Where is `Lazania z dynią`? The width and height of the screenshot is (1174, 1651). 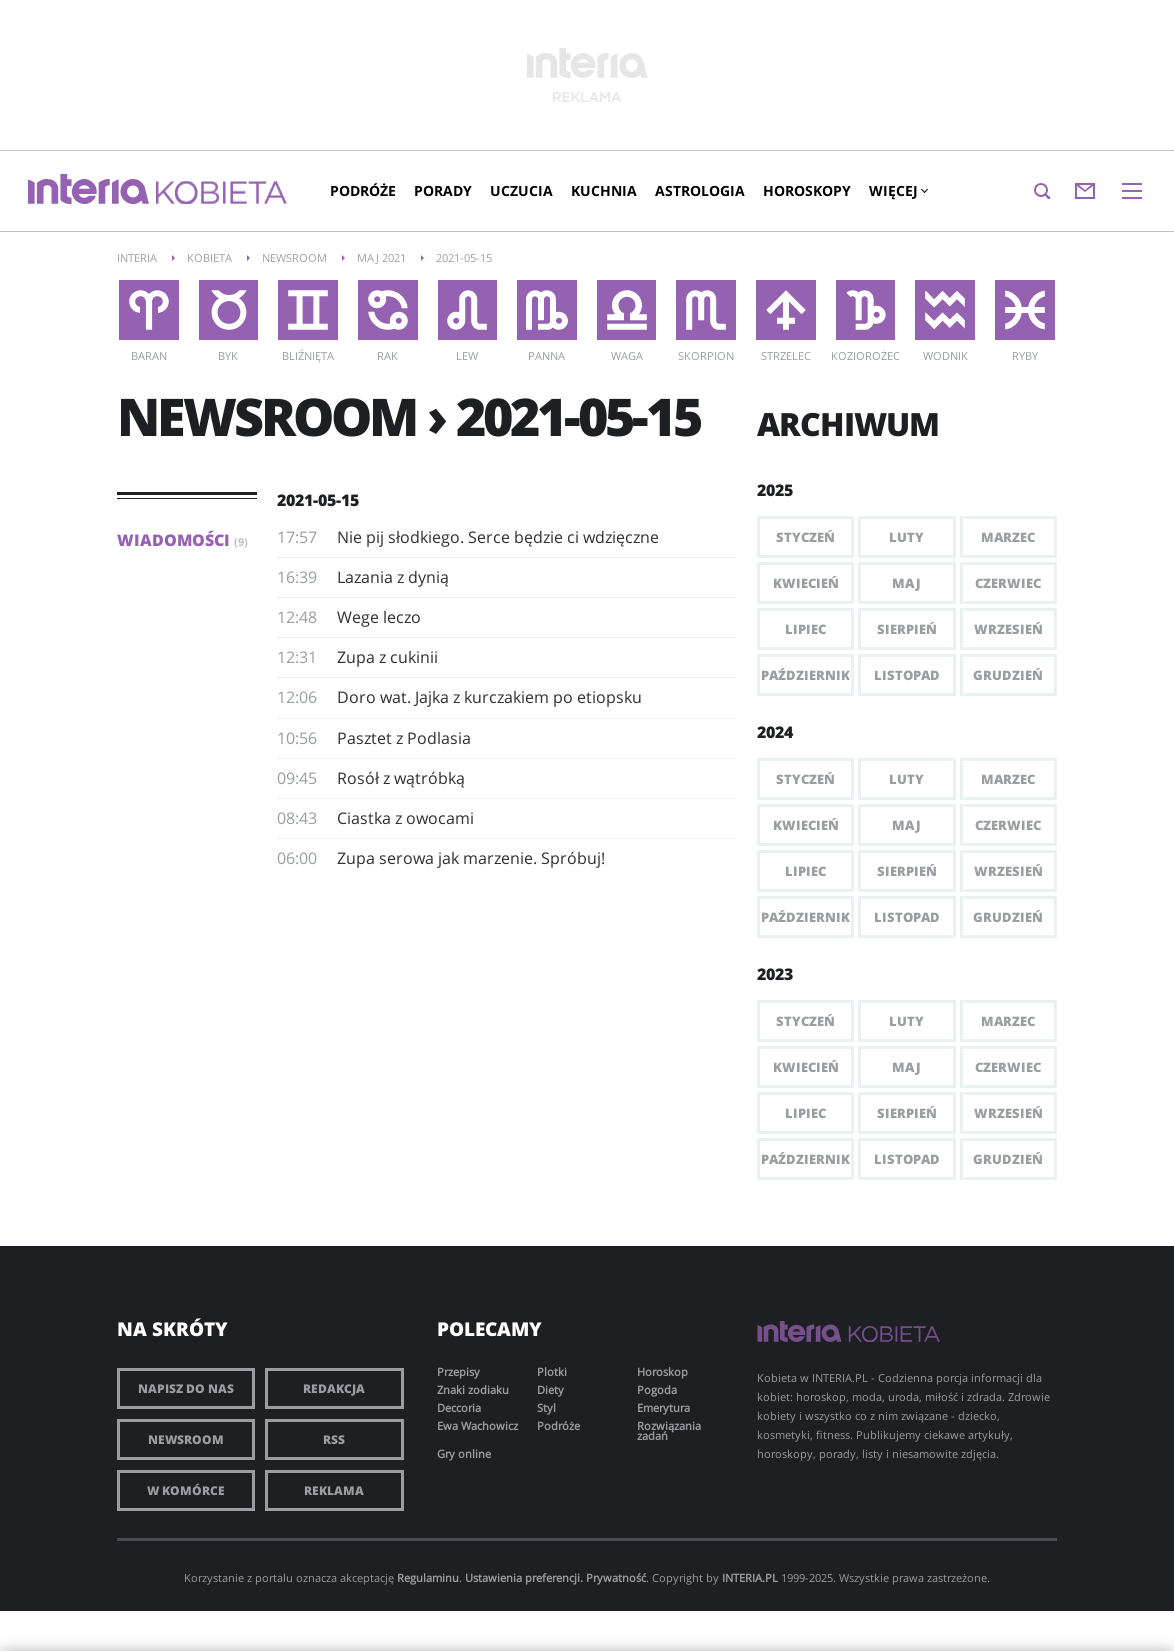 Lazania z dynią is located at coordinates (393, 577).